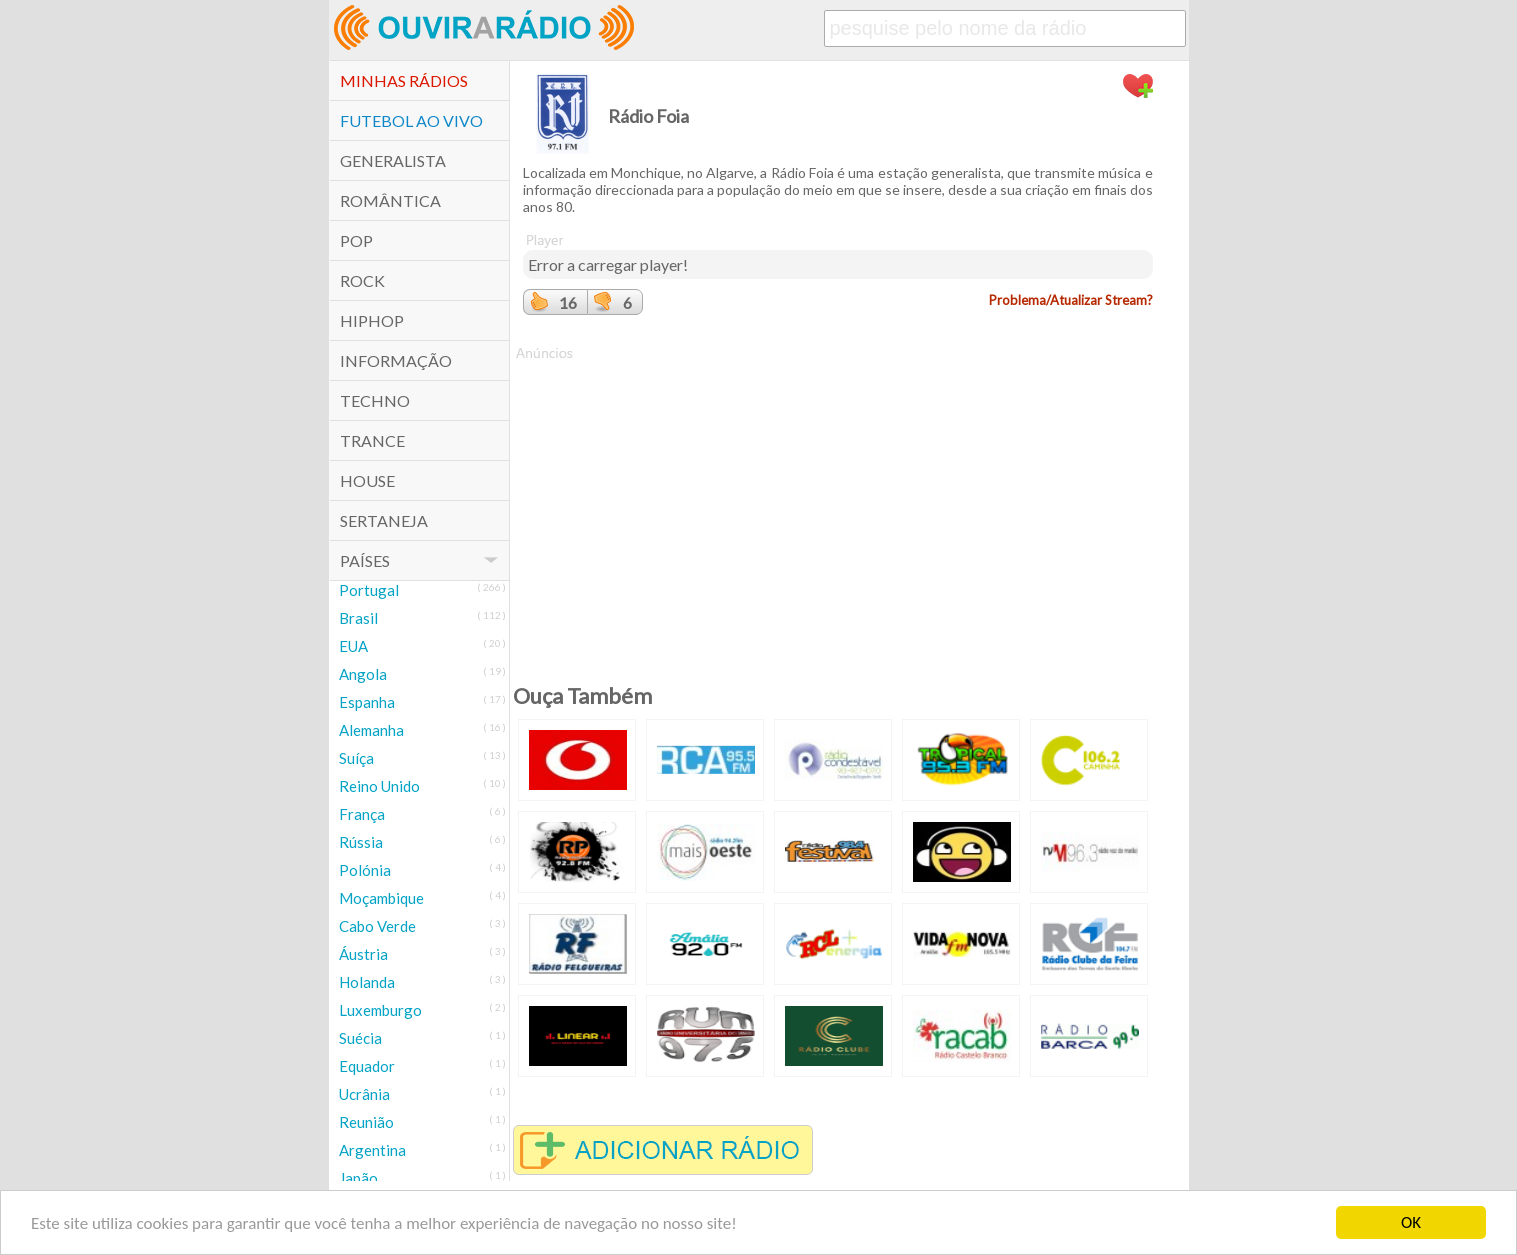 Image resolution: width=1517 pixels, height=1255 pixels. What do you see at coordinates (372, 440) in the screenshot?
I see `Trance` at bounding box center [372, 440].